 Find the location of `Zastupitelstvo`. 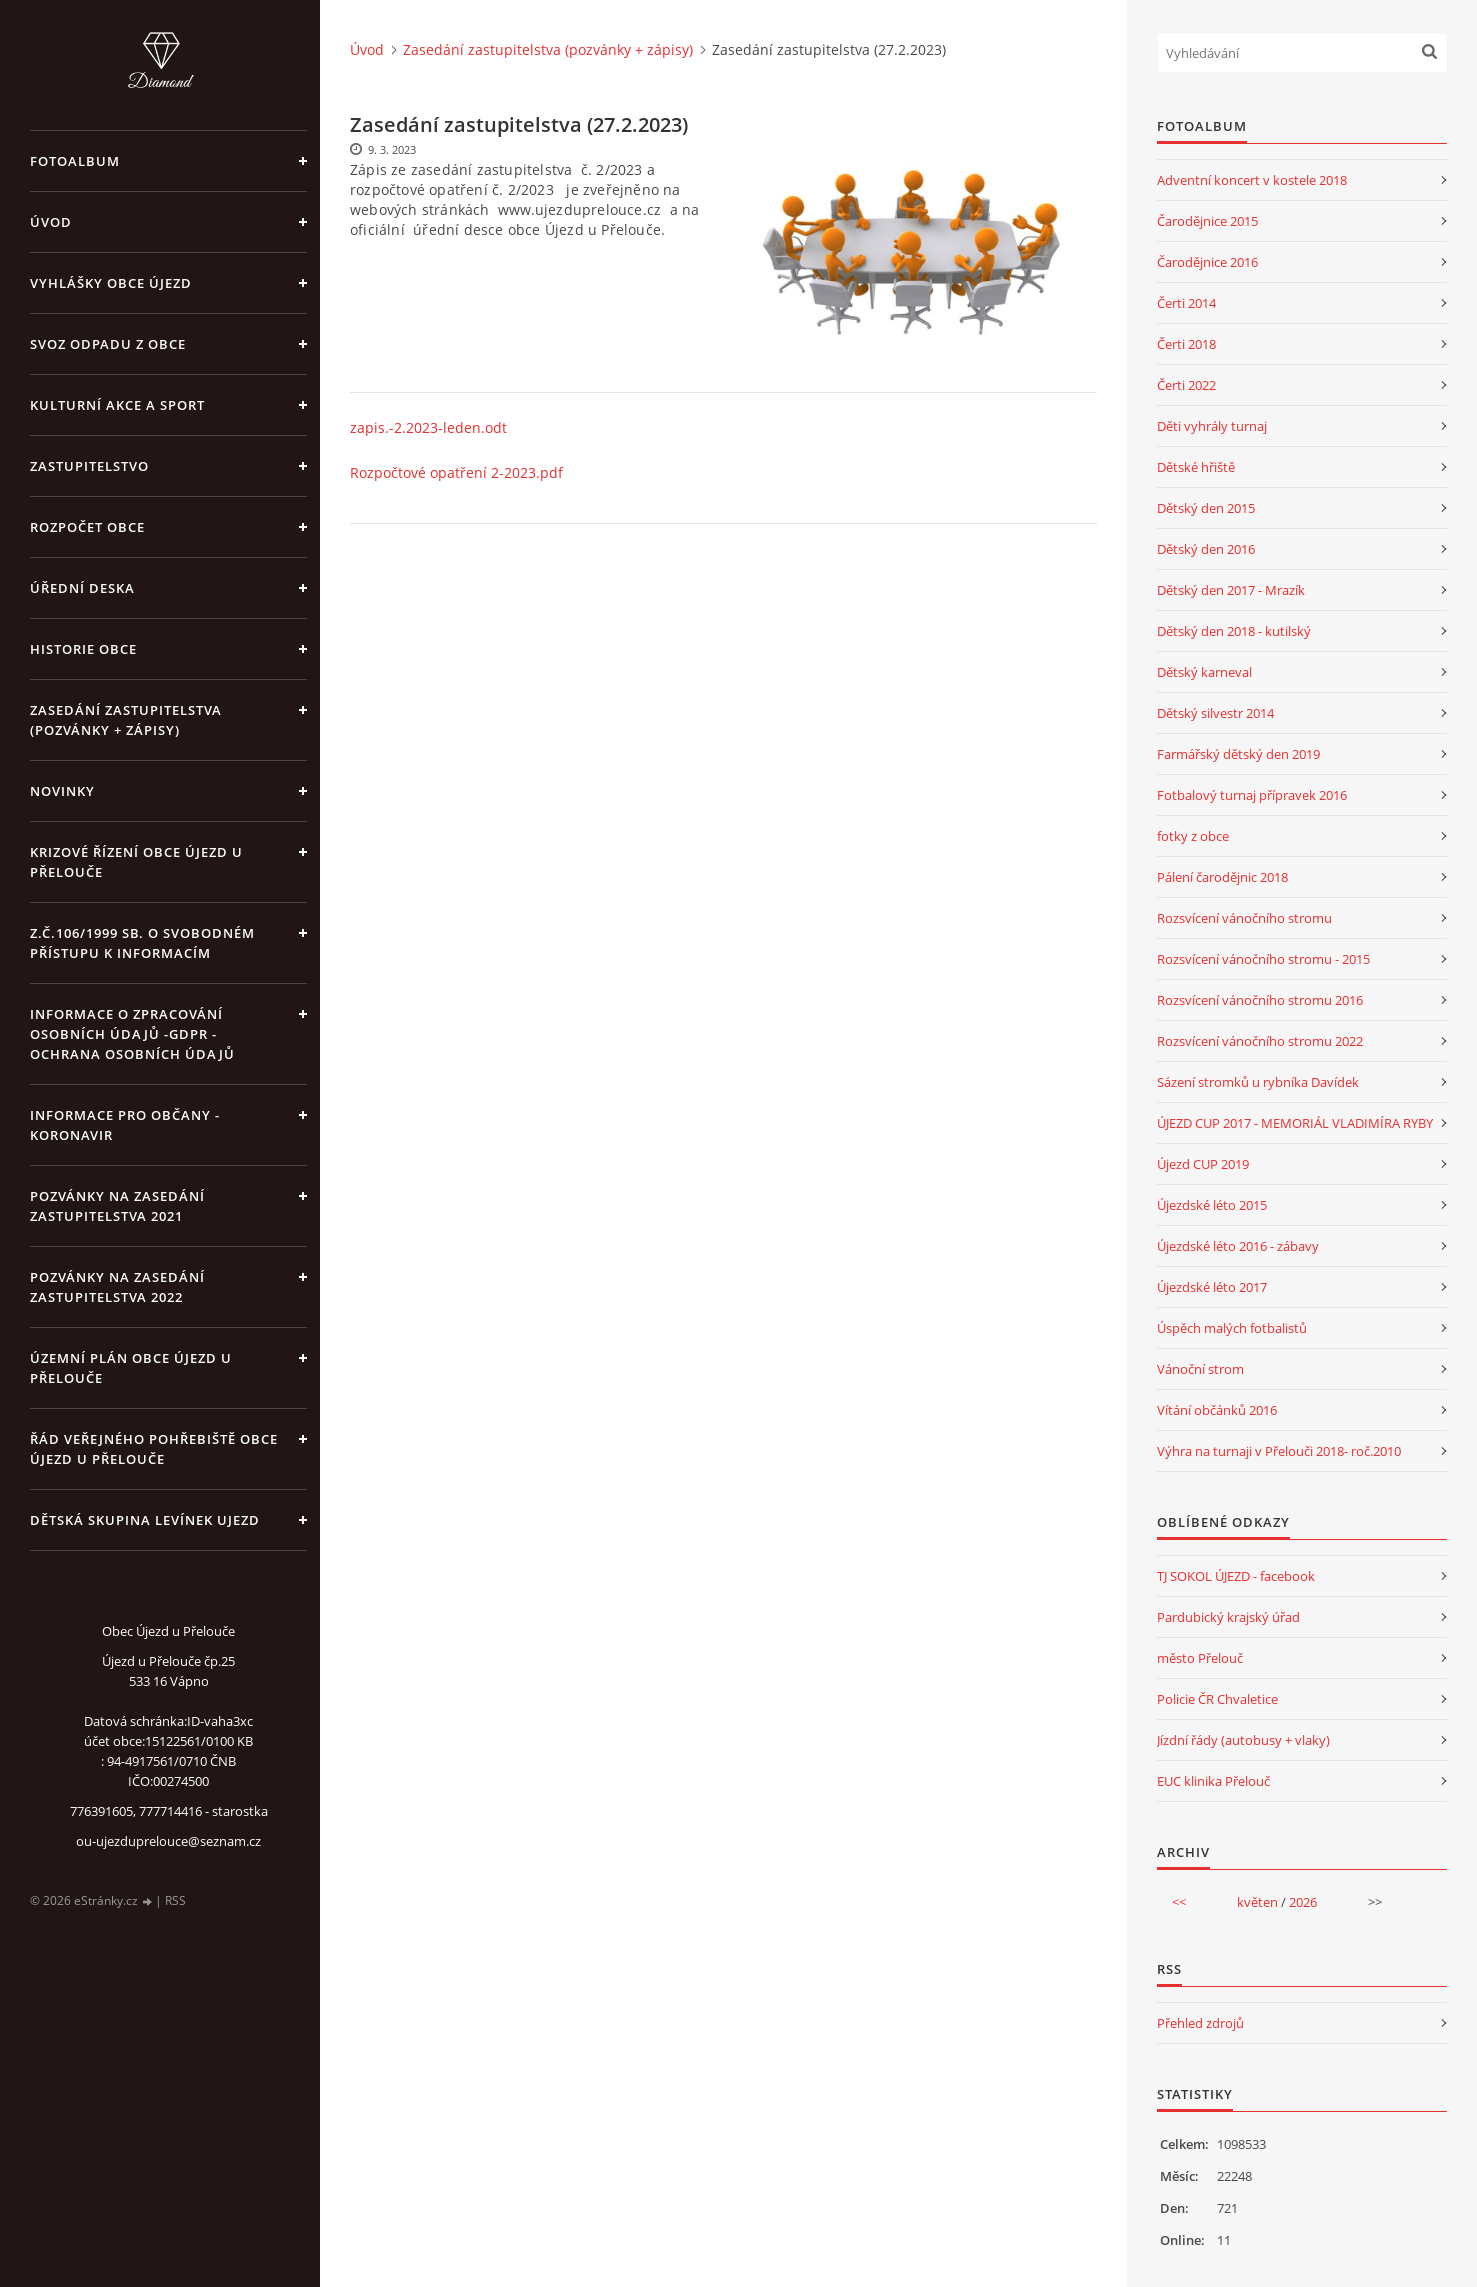

Zastupitelstvo is located at coordinates (89, 466).